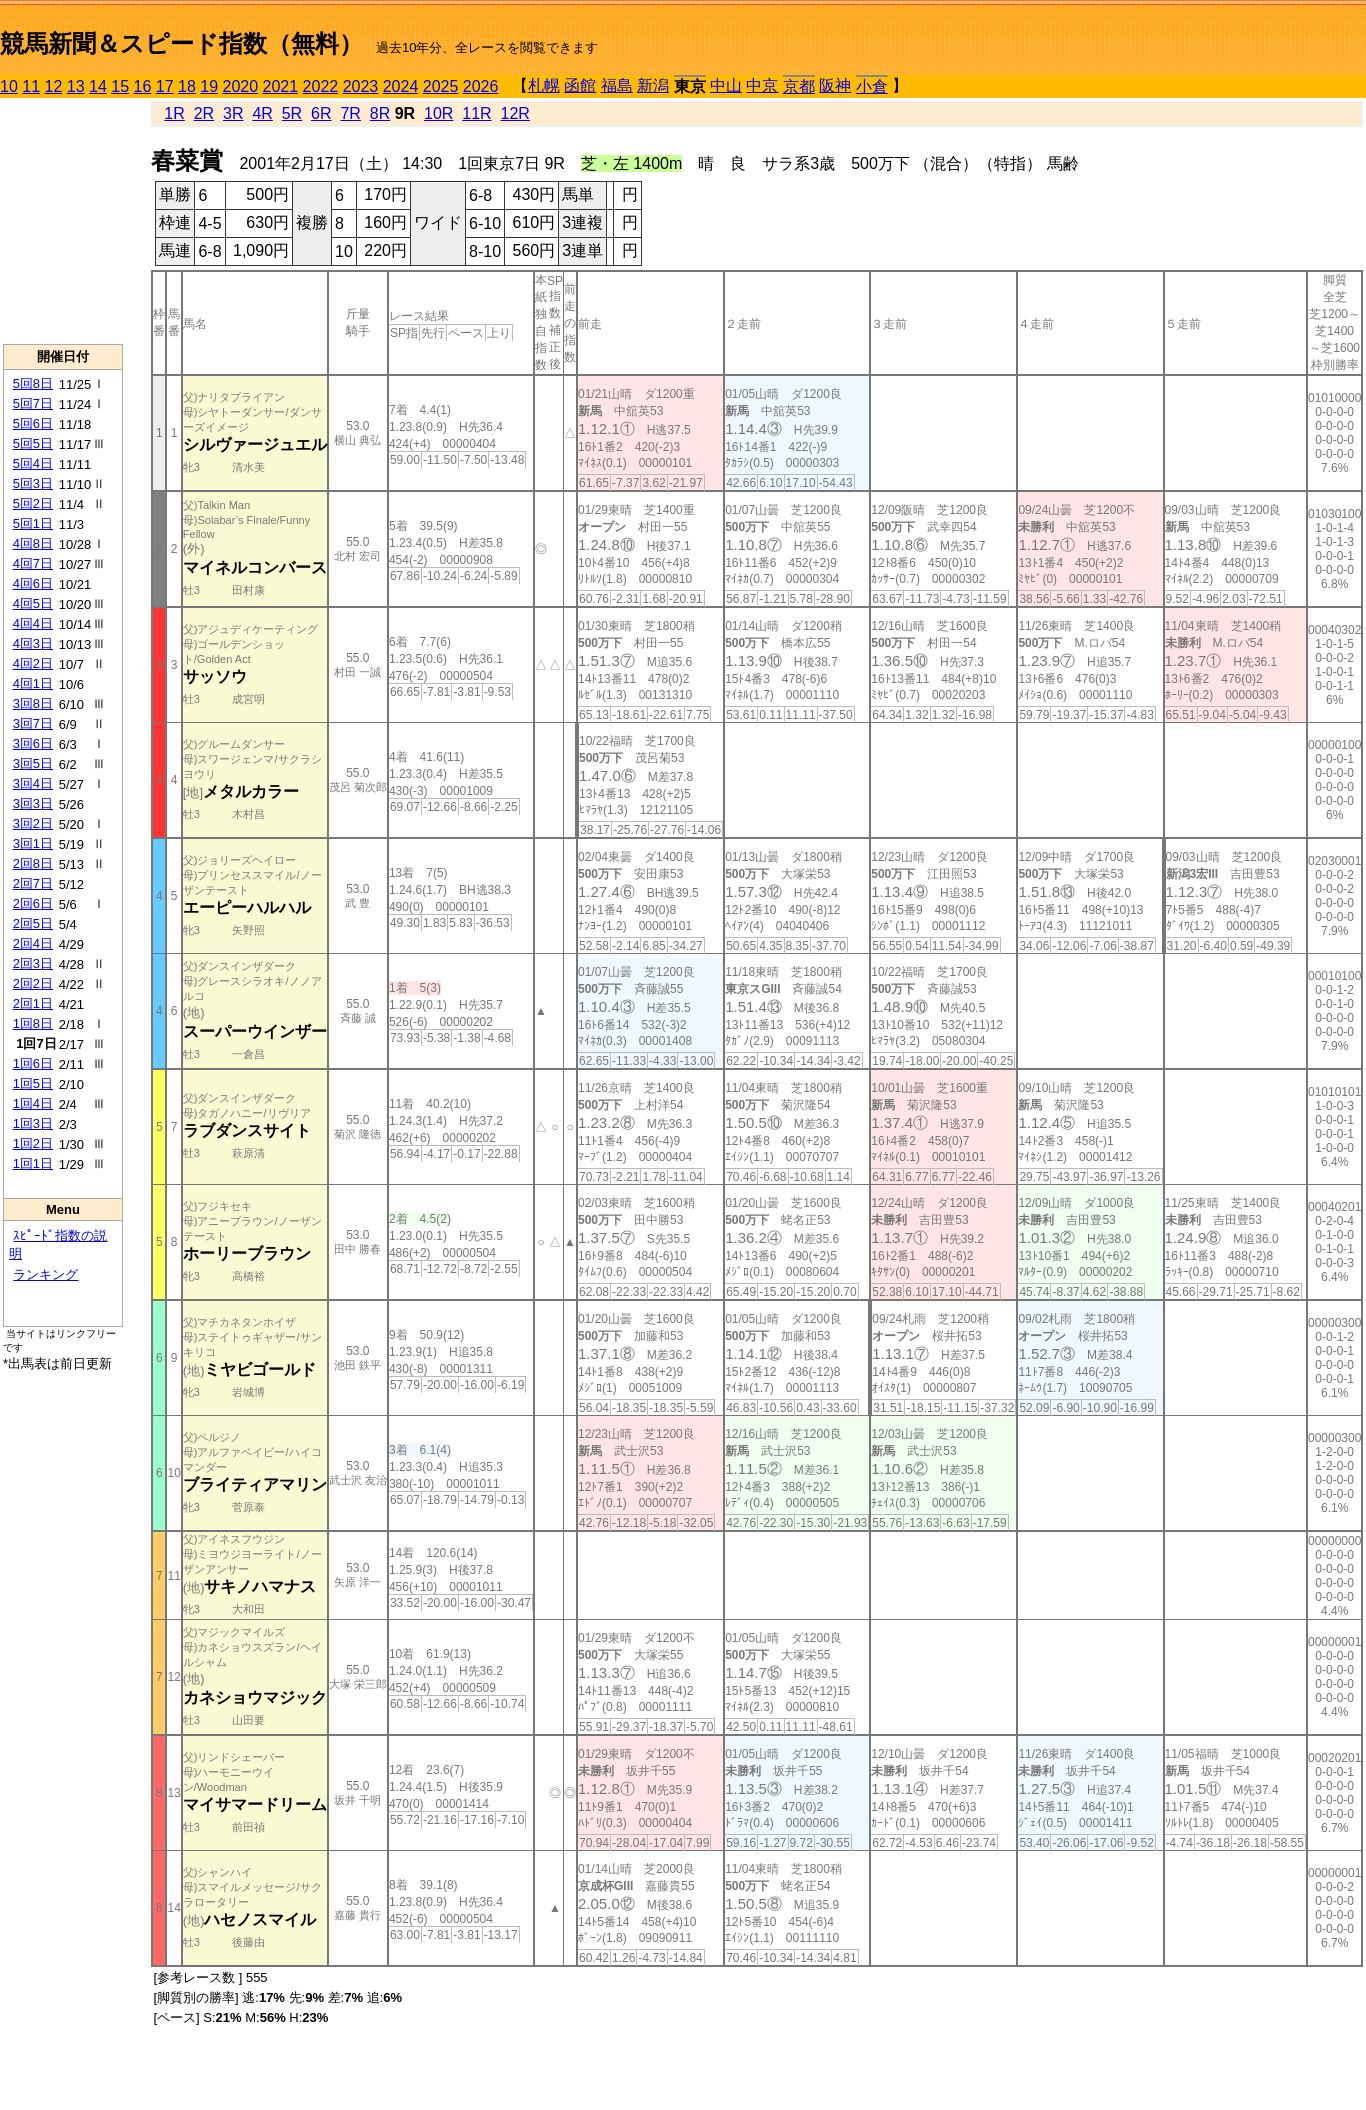 The height and width of the screenshot is (2110, 1366). What do you see at coordinates (33, 663) in the screenshot?
I see `4回2日` at bounding box center [33, 663].